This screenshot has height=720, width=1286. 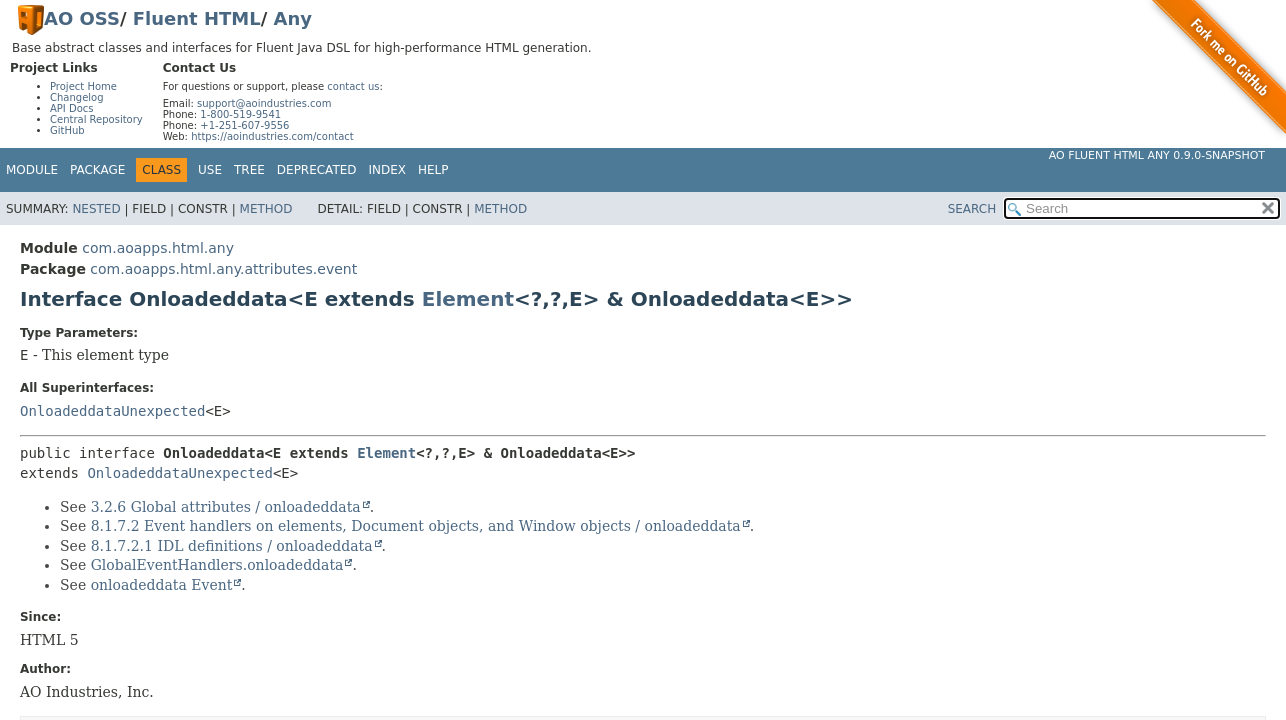 I want to click on Package, so click(x=97, y=170).